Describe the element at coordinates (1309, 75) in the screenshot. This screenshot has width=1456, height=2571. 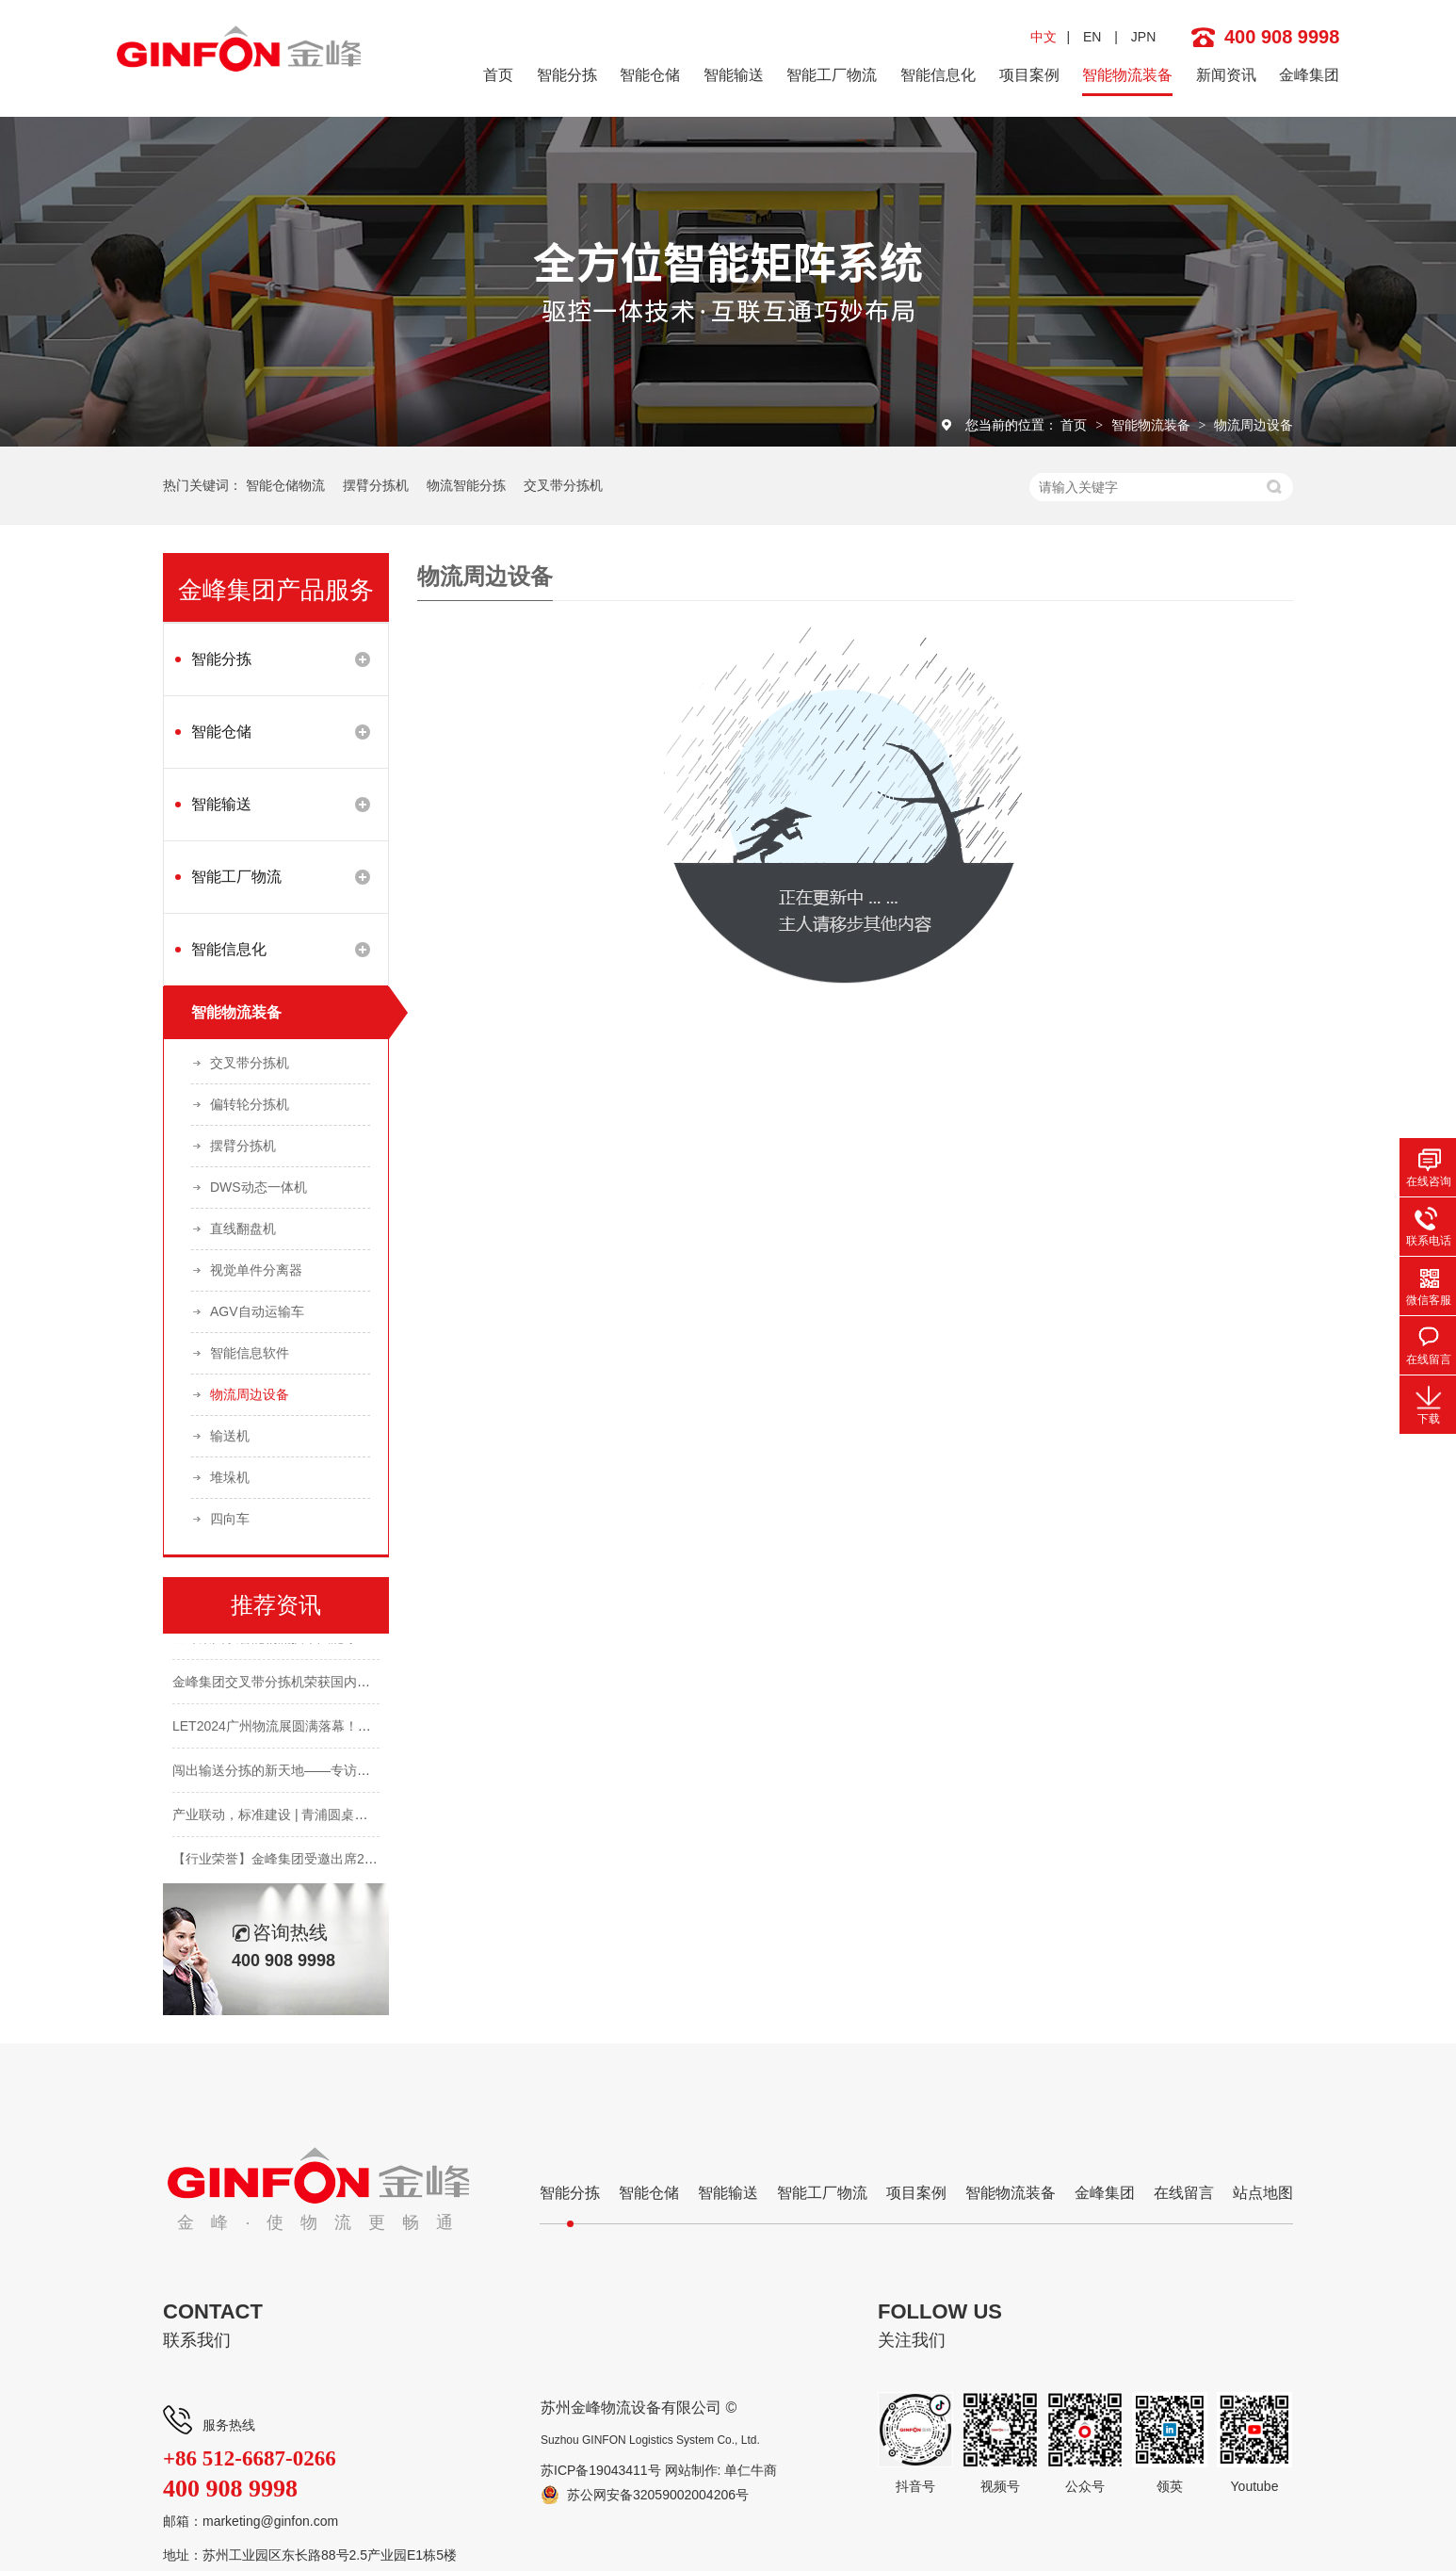
I see `金峰集团` at that location.